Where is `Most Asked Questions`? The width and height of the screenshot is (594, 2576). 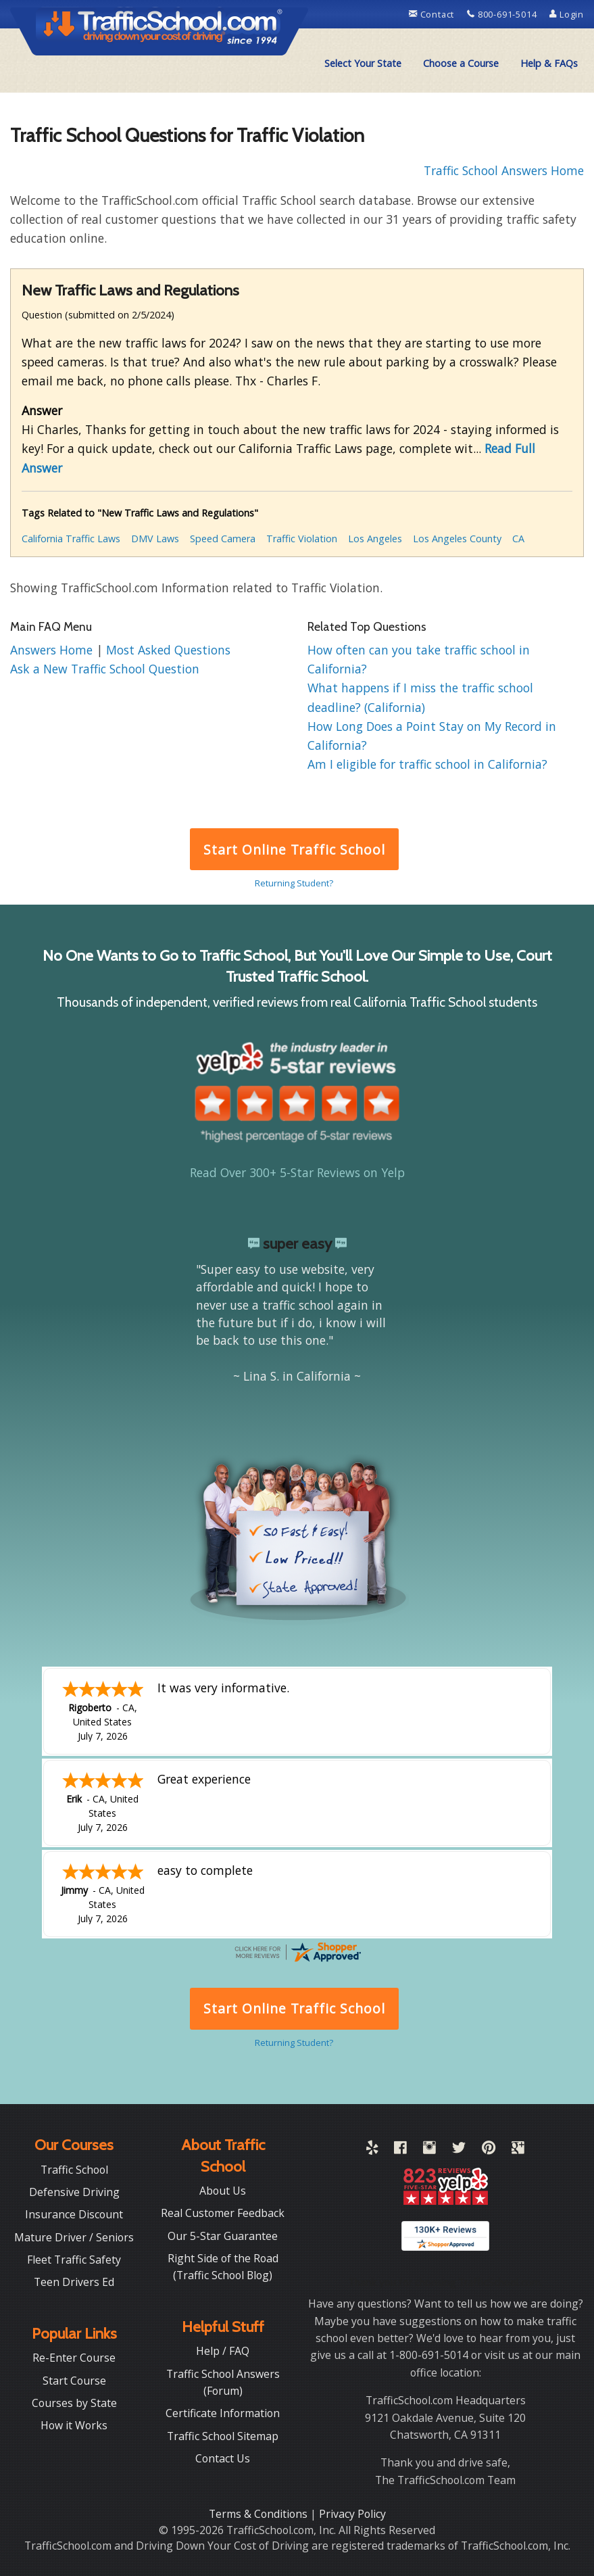 Most Asked Questions is located at coordinates (168, 650).